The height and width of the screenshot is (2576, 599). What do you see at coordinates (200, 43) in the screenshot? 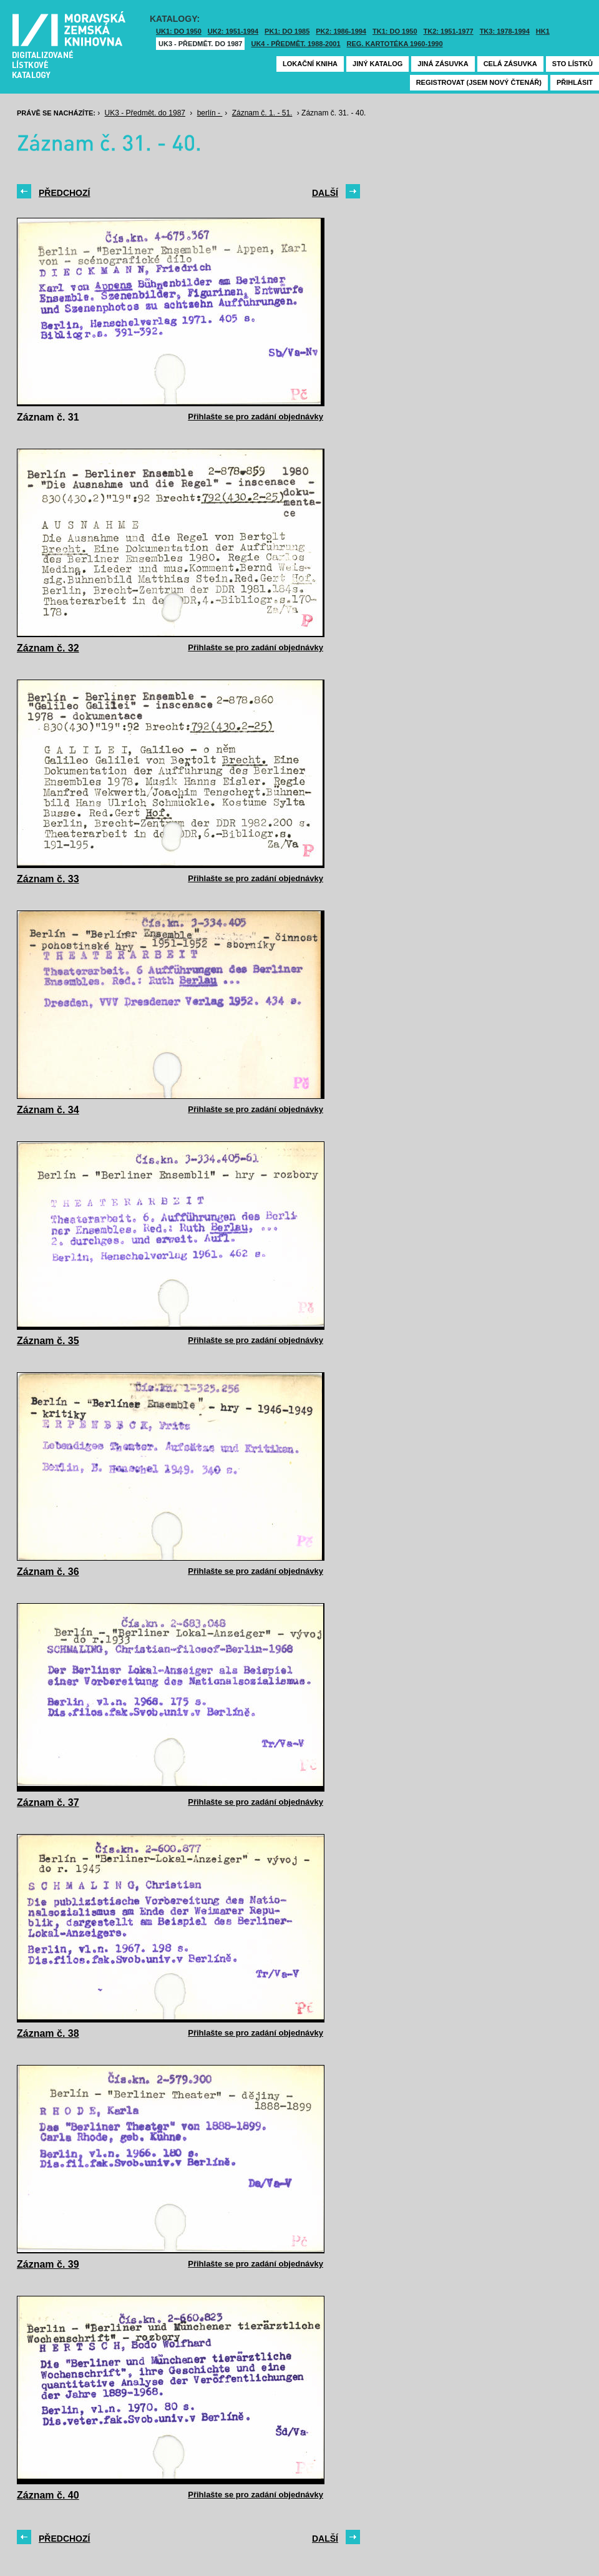
I see `UK3 - Předmět. do 1987` at bounding box center [200, 43].